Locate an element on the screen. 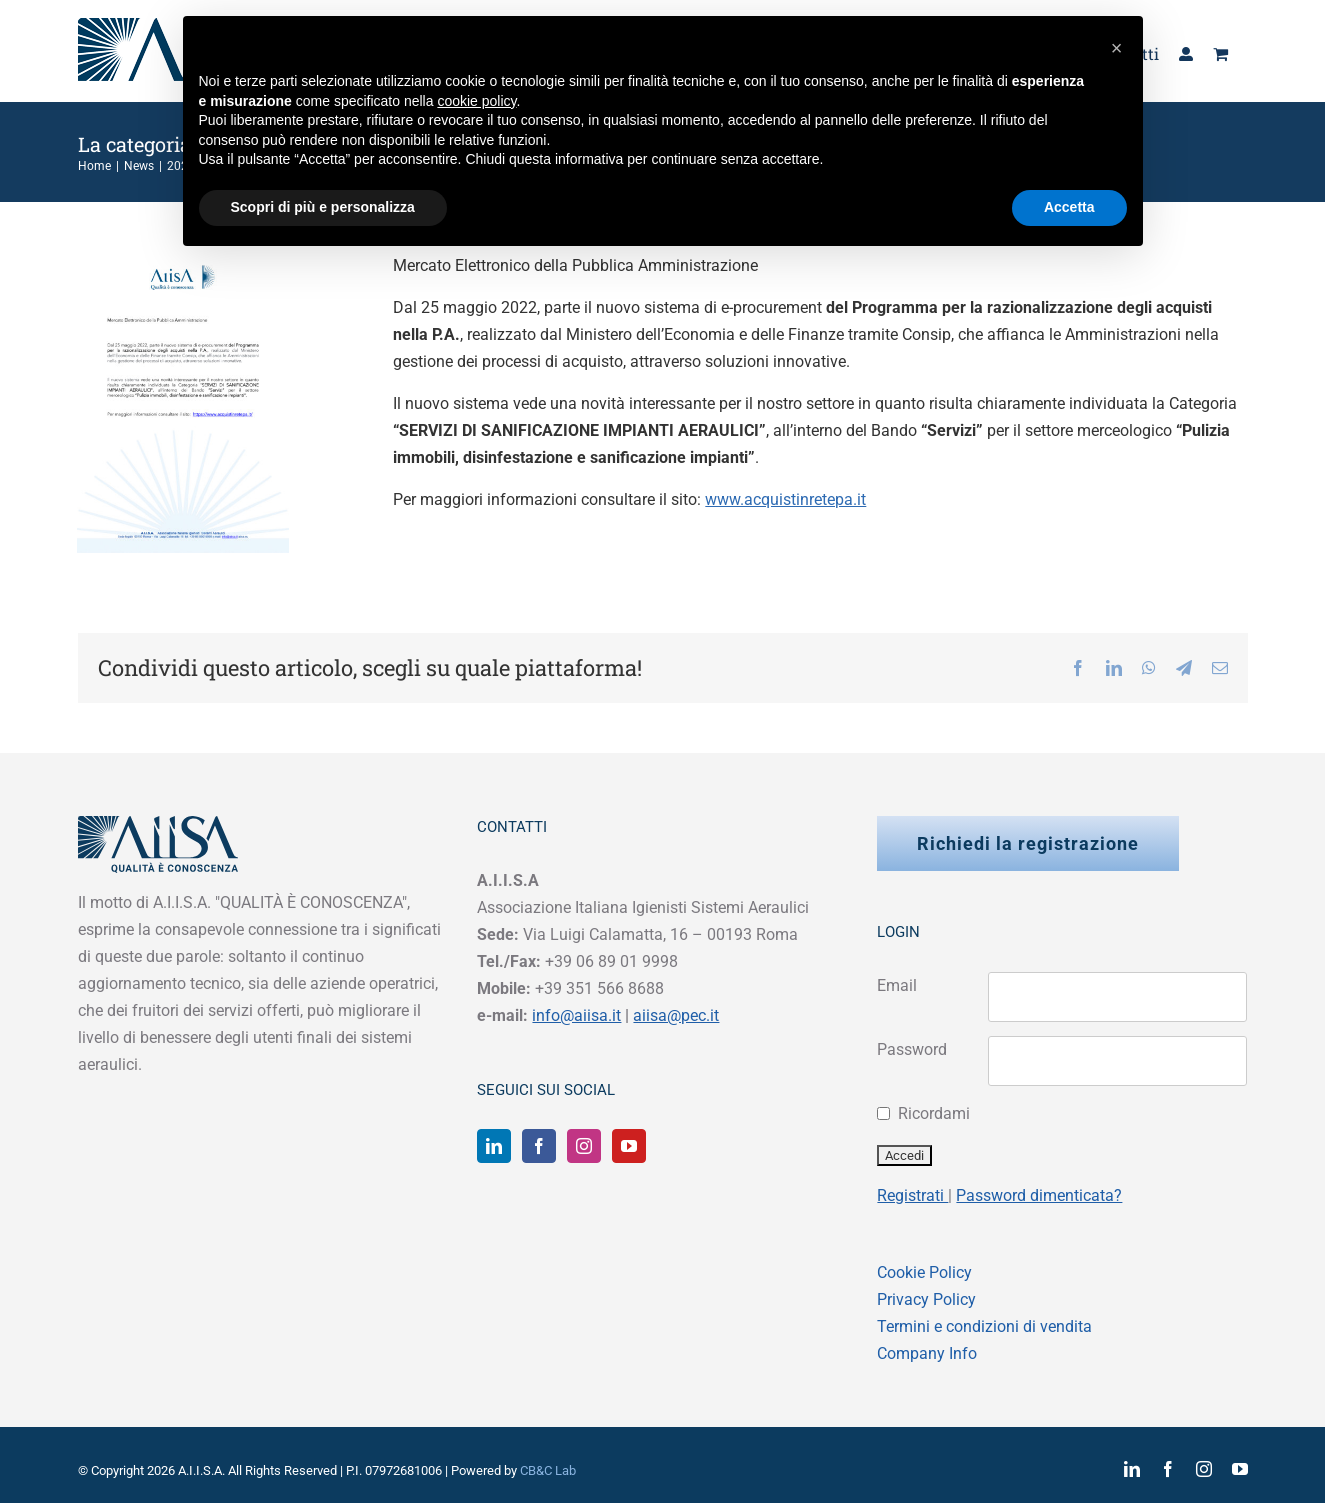  [Instagram] is located at coordinates (584, 1146).